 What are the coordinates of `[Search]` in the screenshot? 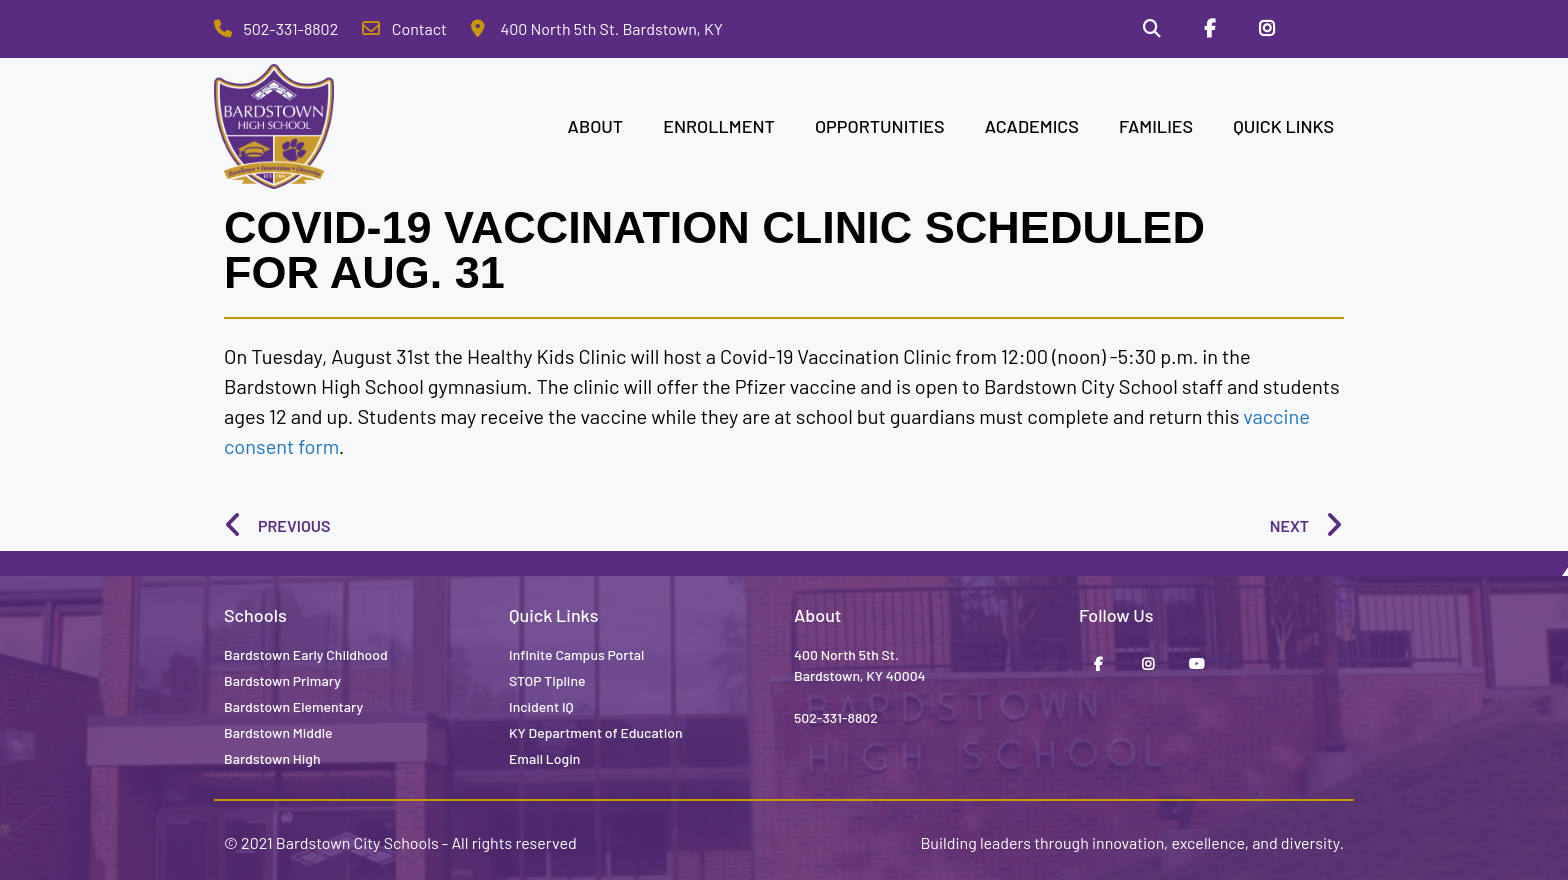 It's located at (1152, 29).